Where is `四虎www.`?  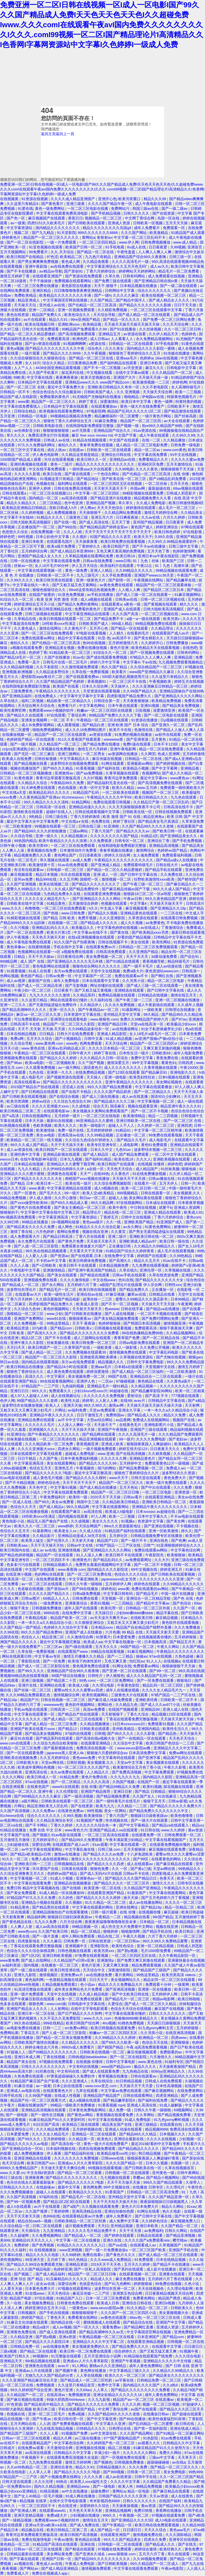
四虎www. is located at coordinates (179, 2037).